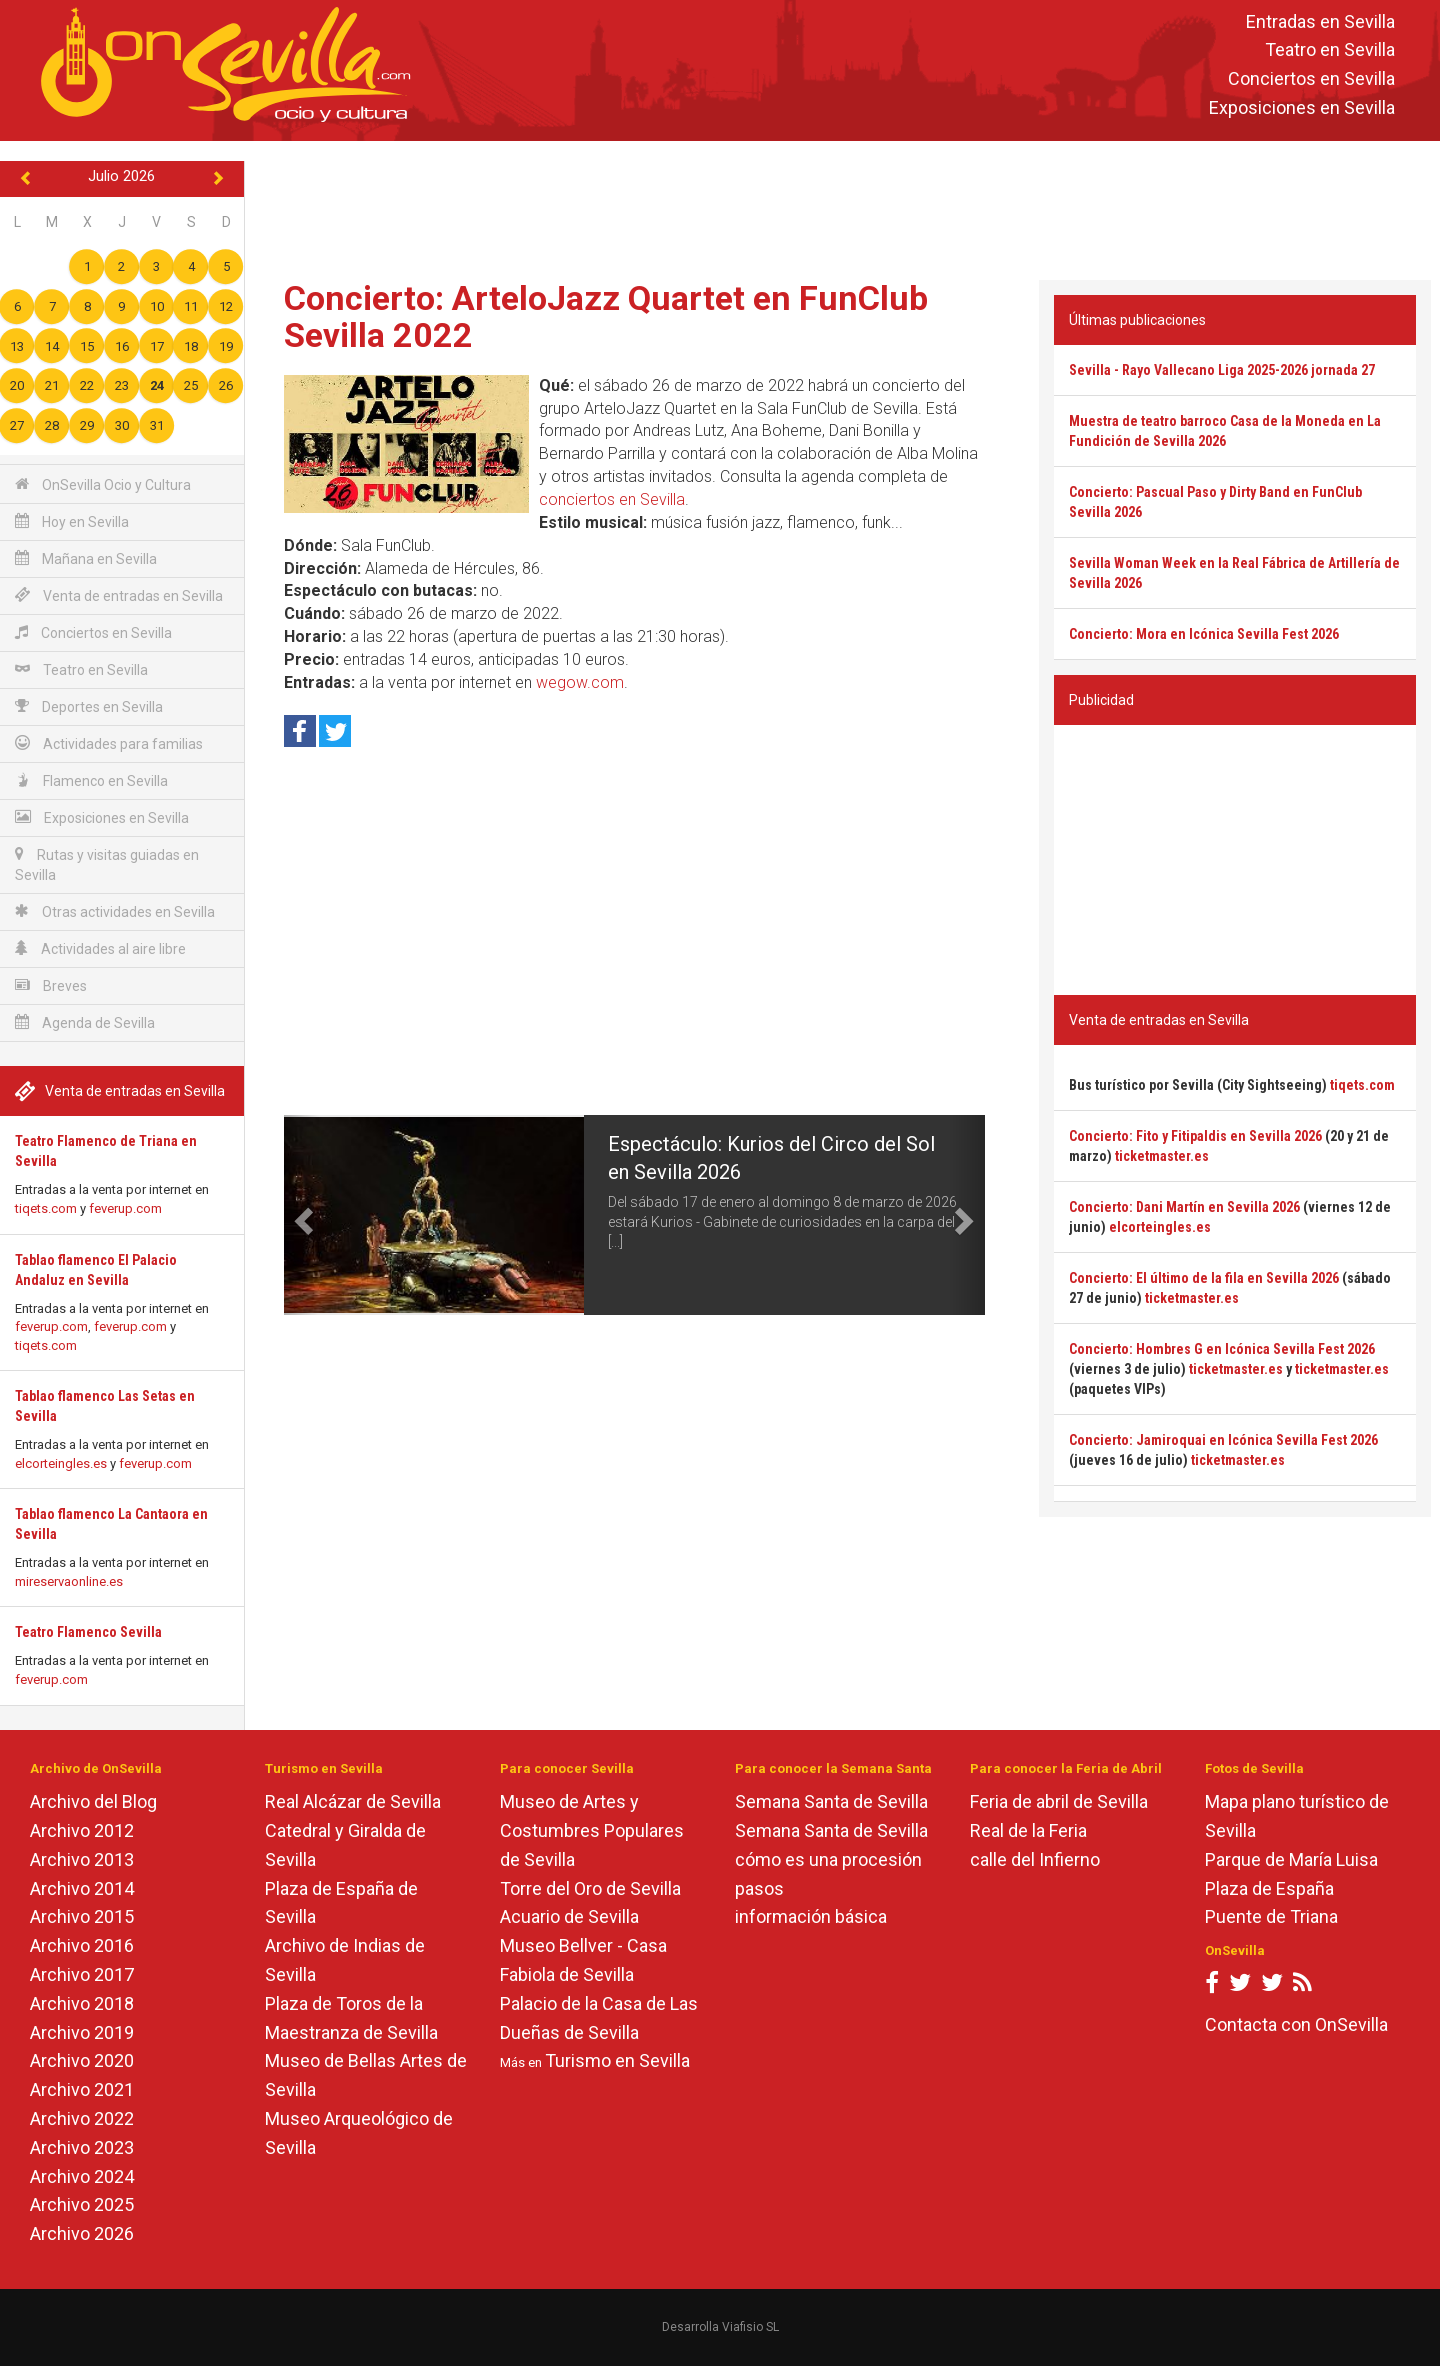 The image size is (1440, 2366). I want to click on Concierto: Fito y Fitipaldis en Sevilla 2026, so click(1195, 1136).